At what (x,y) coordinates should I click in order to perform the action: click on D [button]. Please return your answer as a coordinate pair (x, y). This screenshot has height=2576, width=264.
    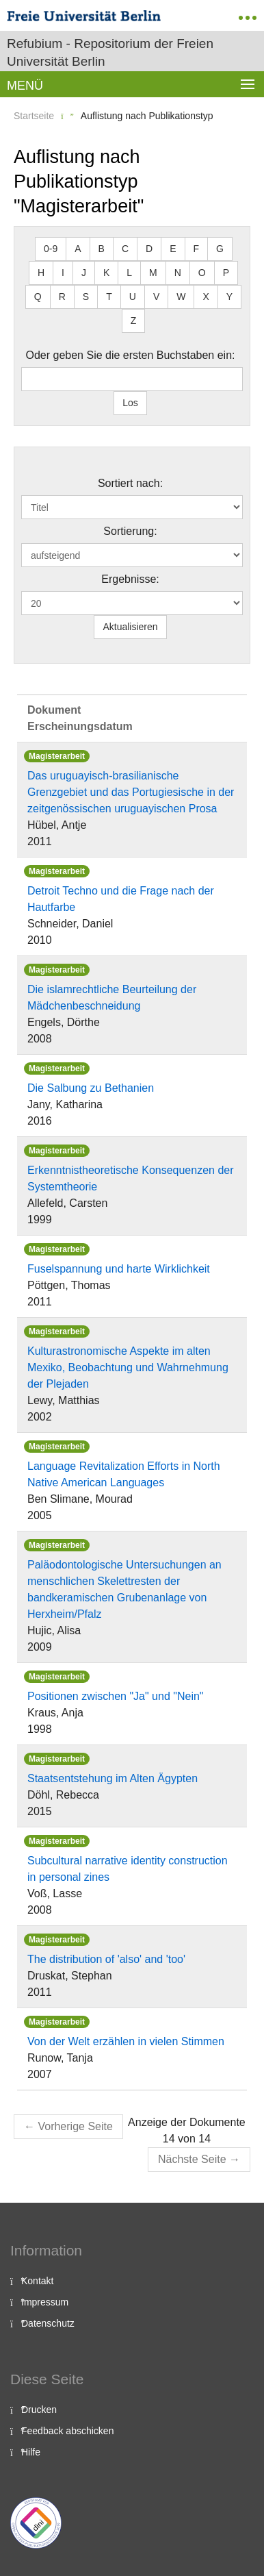
    Looking at the image, I should click on (149, 248).